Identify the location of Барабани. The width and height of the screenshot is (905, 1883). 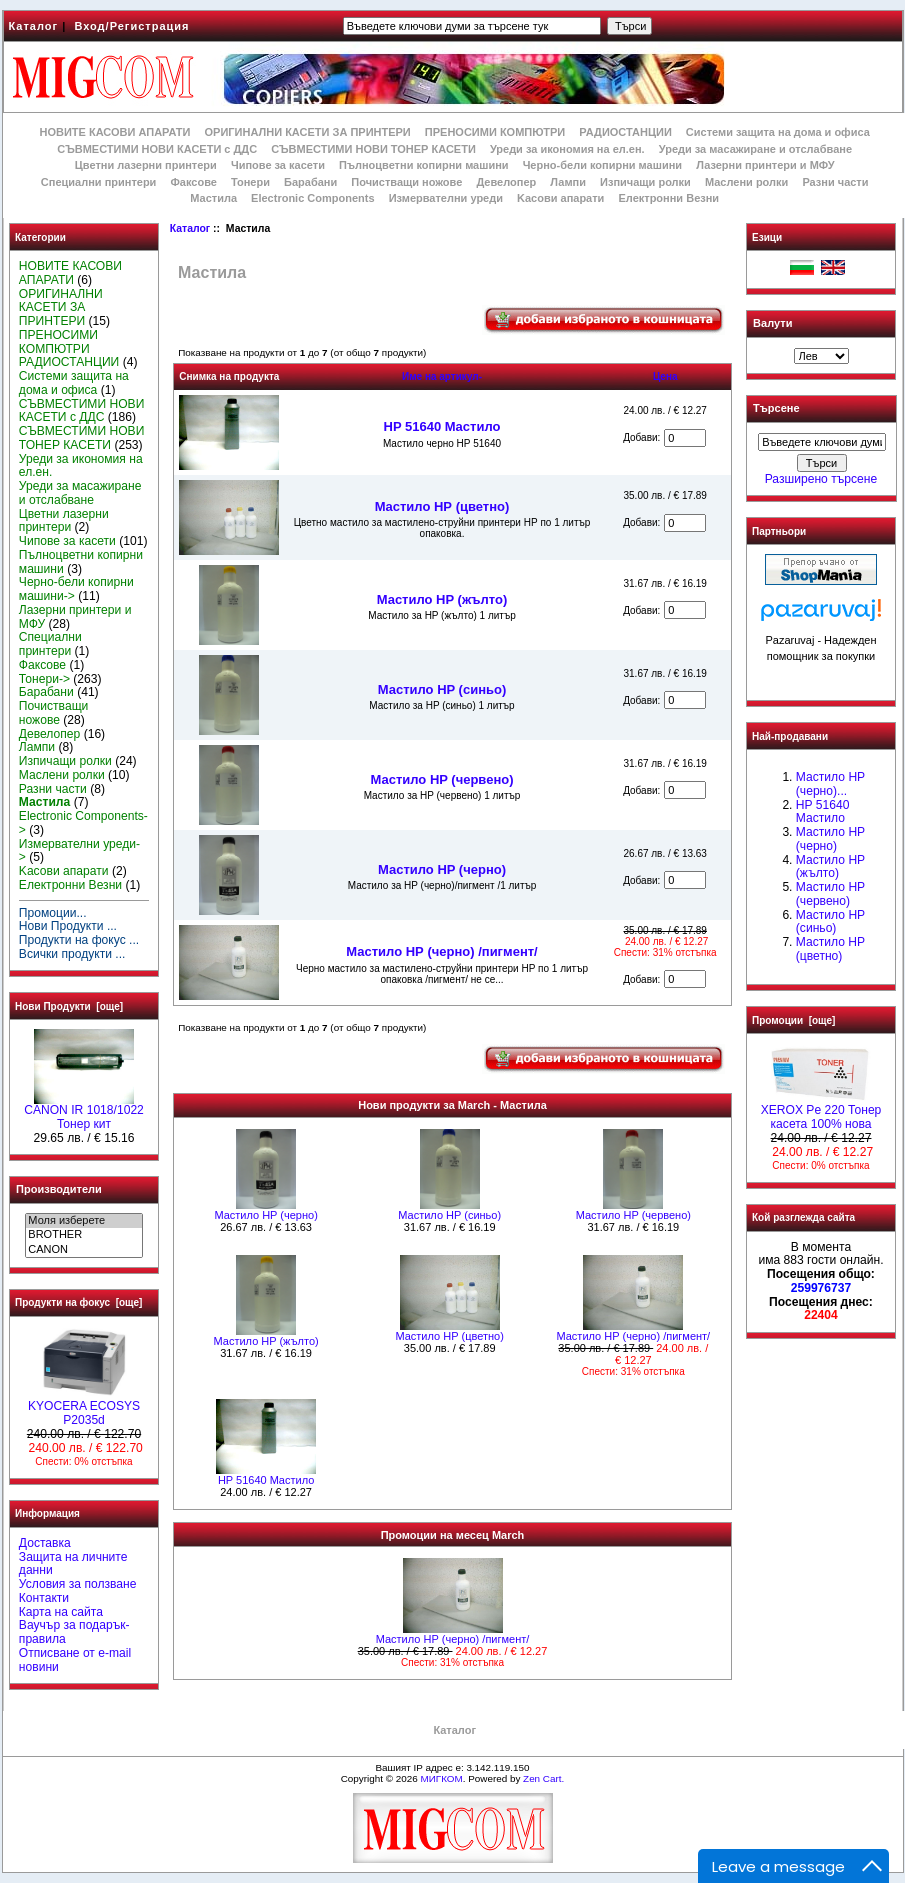
(310, 182).